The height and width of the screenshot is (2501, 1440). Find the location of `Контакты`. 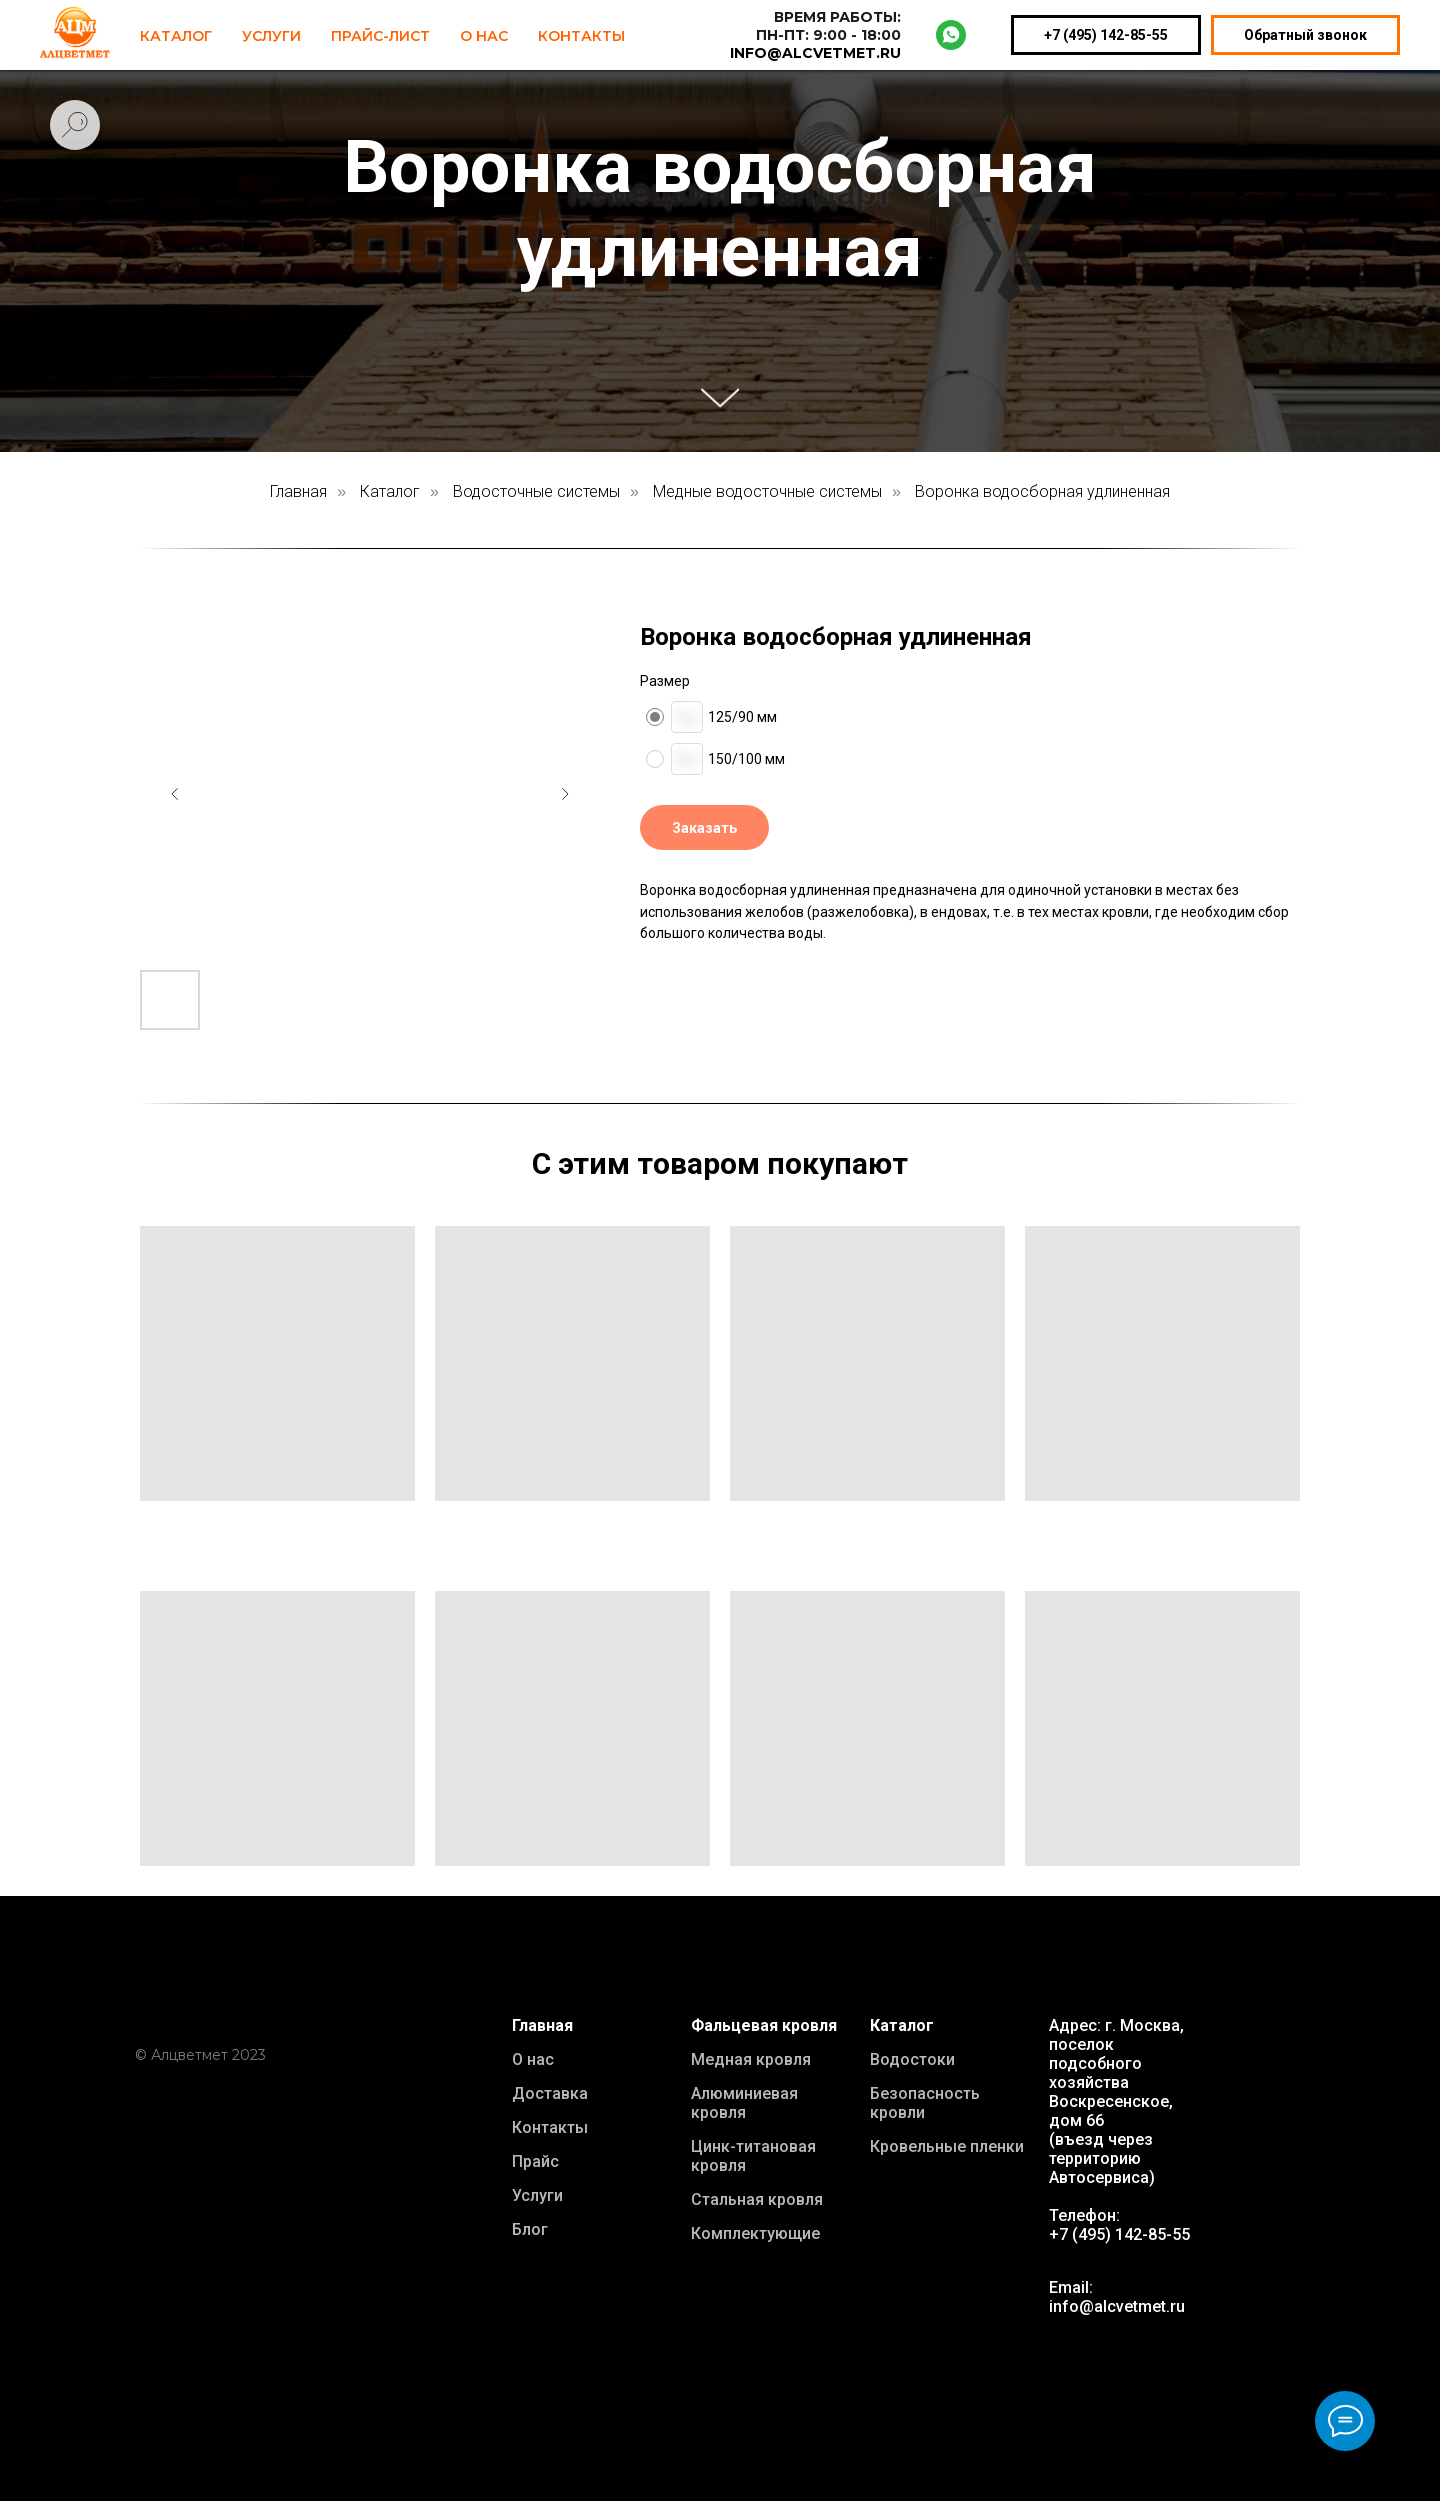

Контакты is located at coordinates (581, 36).